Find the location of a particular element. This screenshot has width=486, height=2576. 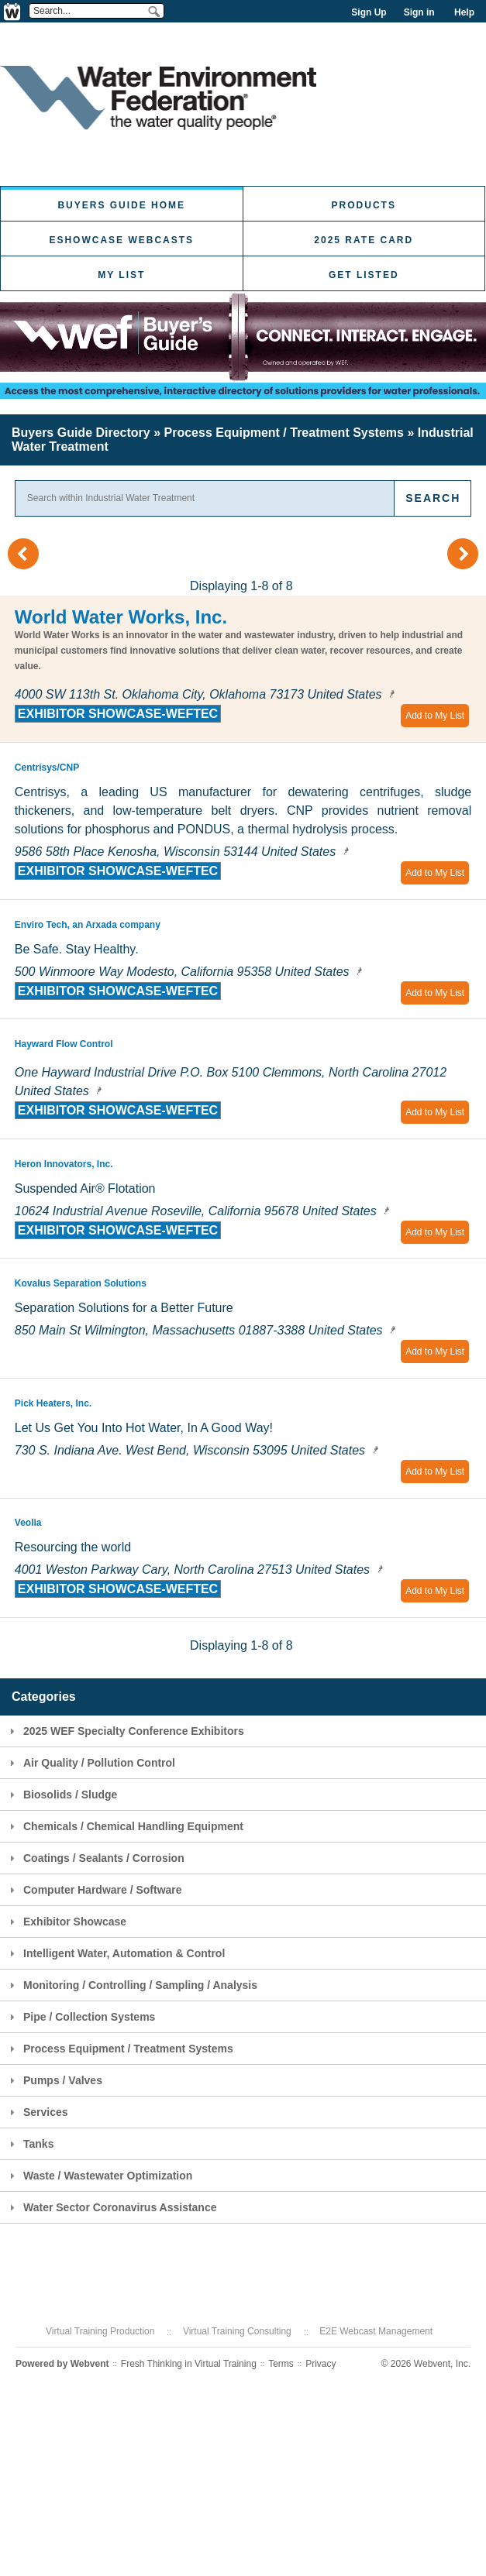

Tanks [tab] is located at coordinates (29, 2144).